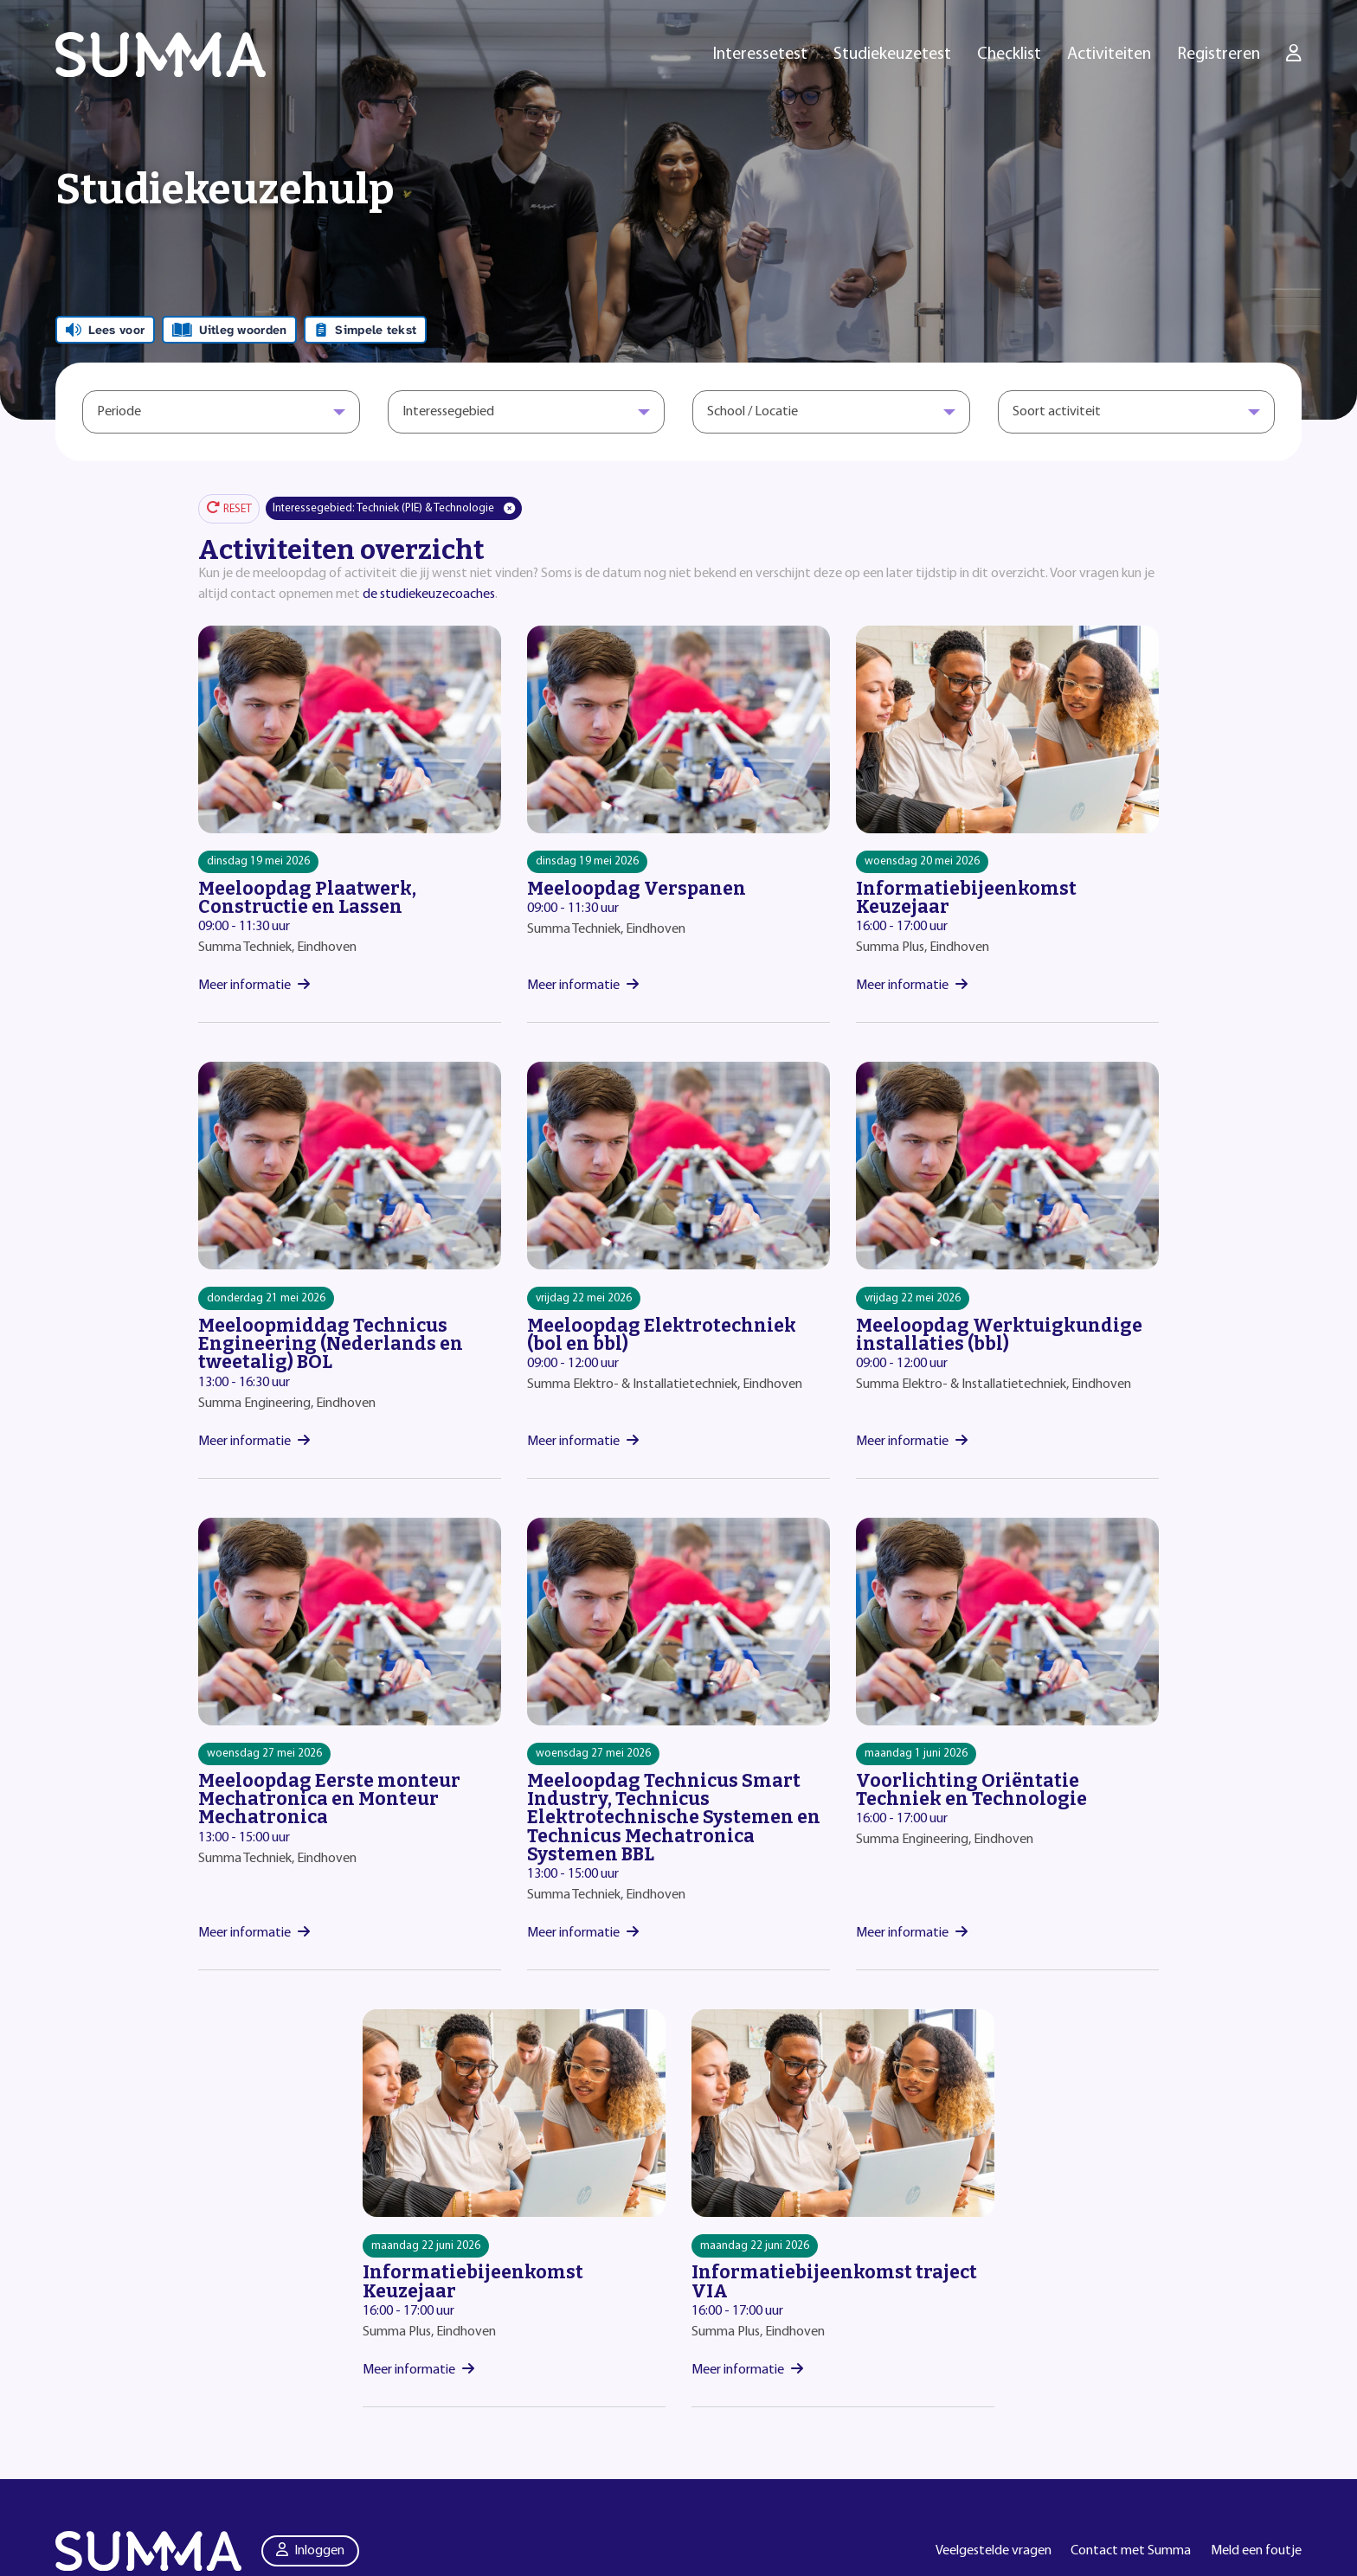 The width and height of the screenshot is (1357, 2576). What do you see at coordinates (994, 2551) in the screenshot?
I see `Veelgestelde vragen` at bounding box center [994, 2551].